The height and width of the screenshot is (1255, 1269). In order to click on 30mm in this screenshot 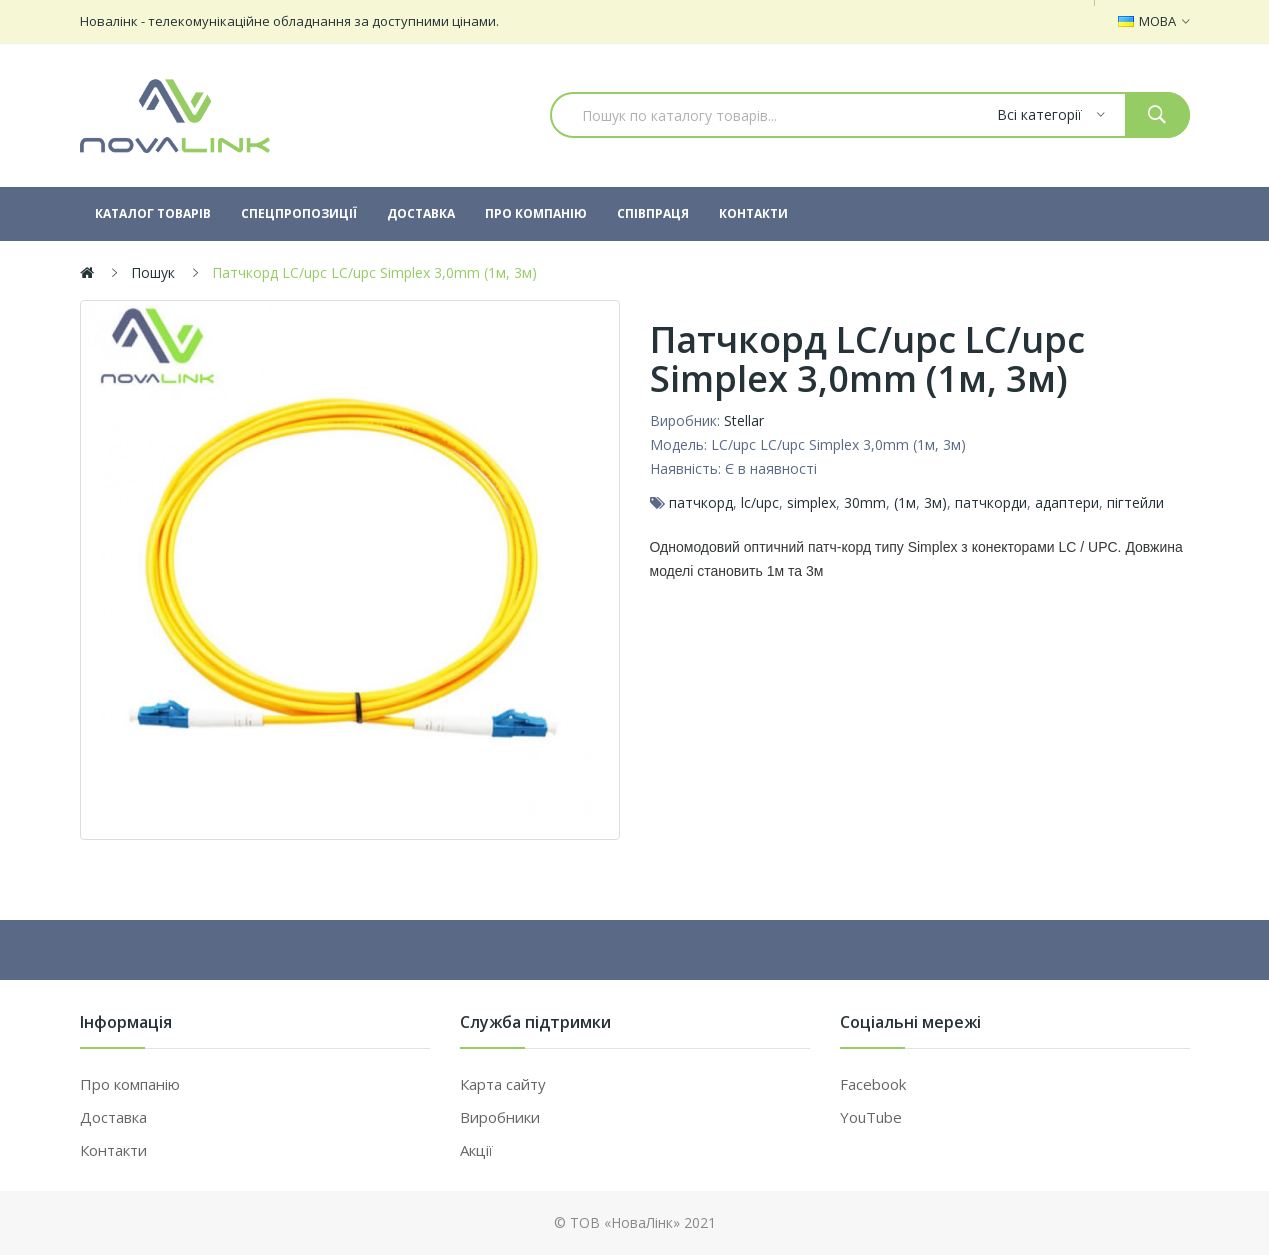, I will do `click(865, 502)`.